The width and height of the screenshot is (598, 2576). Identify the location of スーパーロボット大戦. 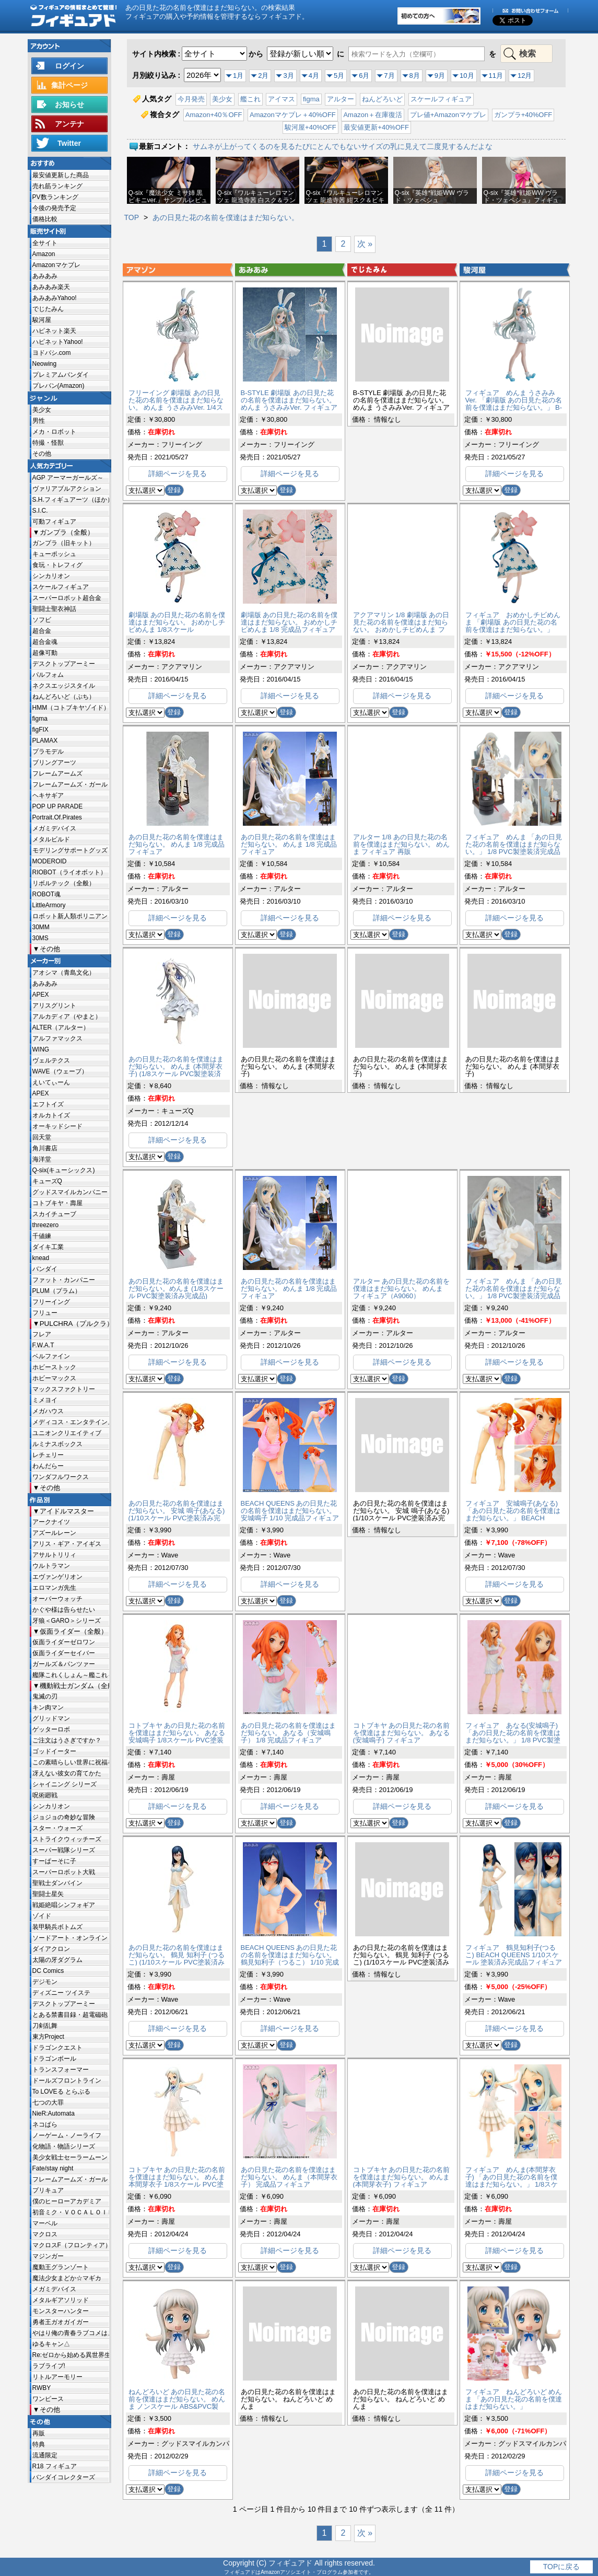
(63, 1872).